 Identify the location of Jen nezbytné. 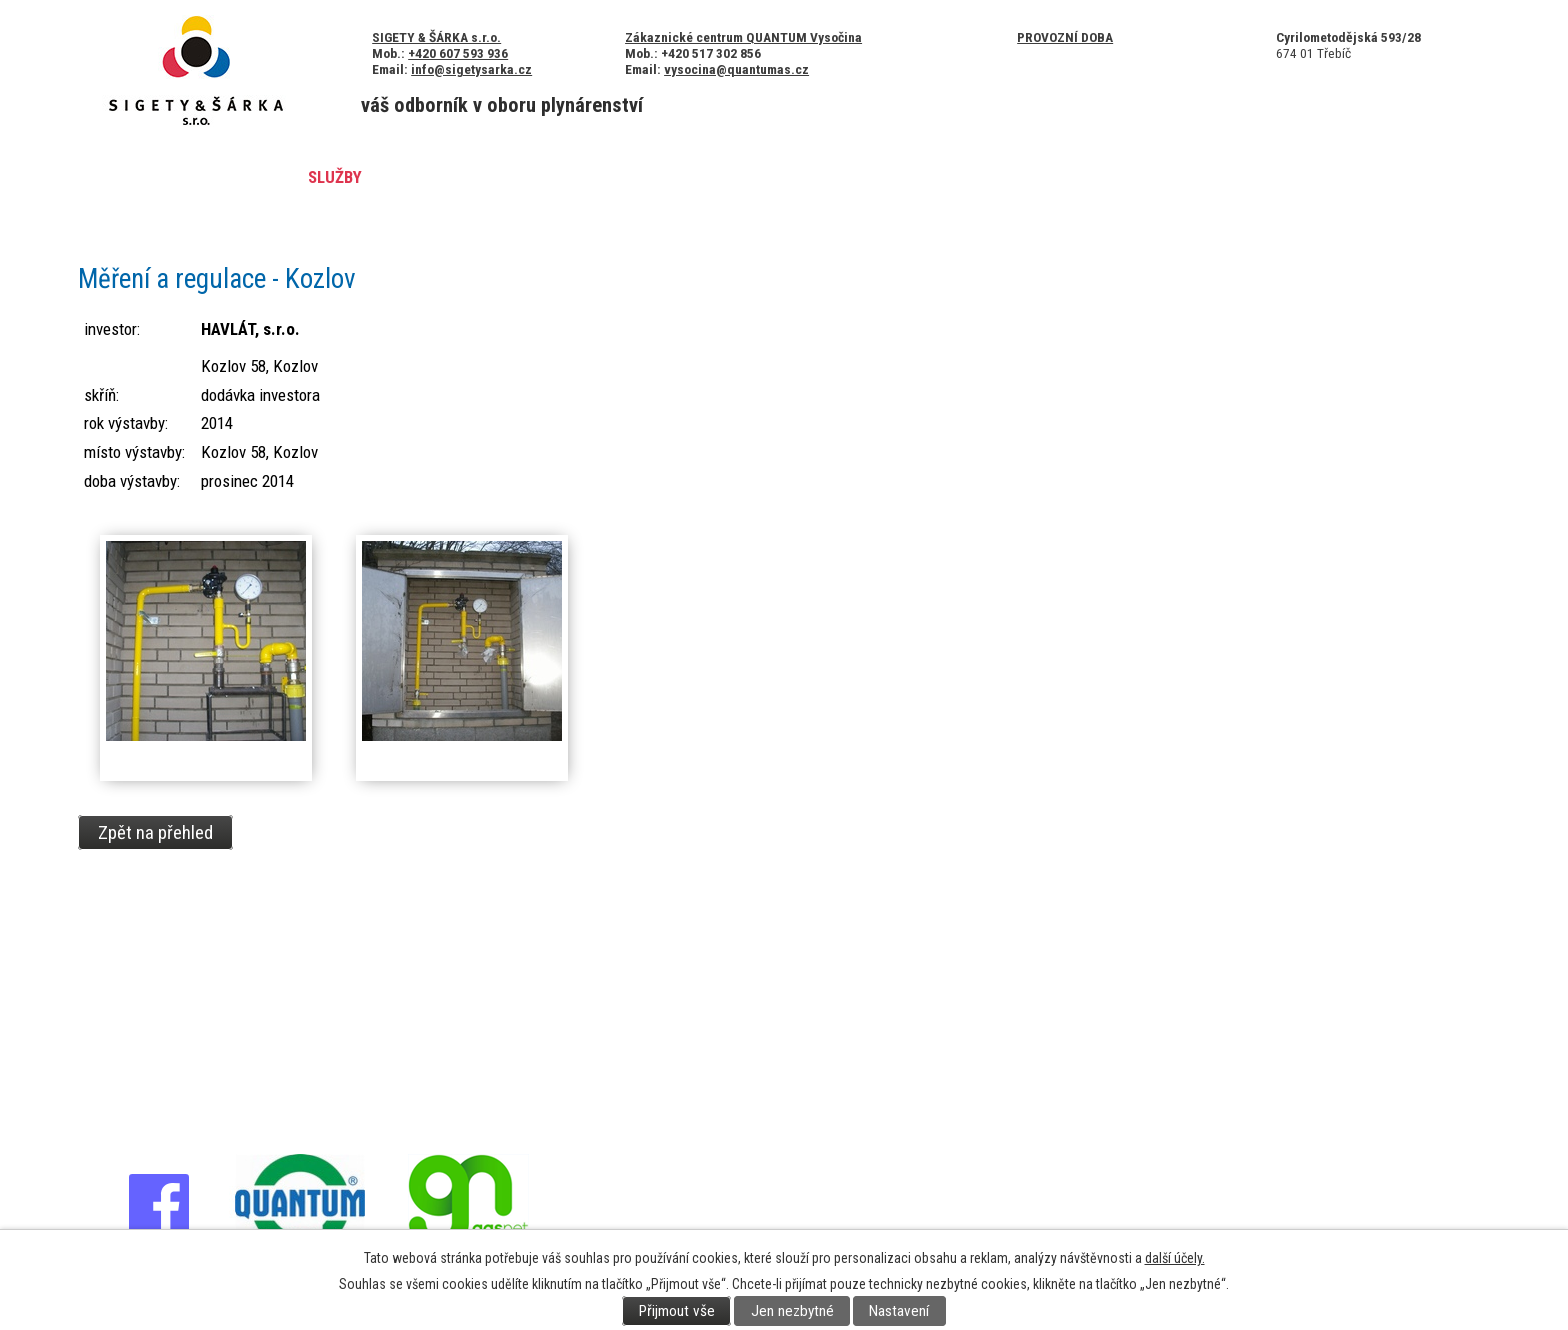
(792, 1311).